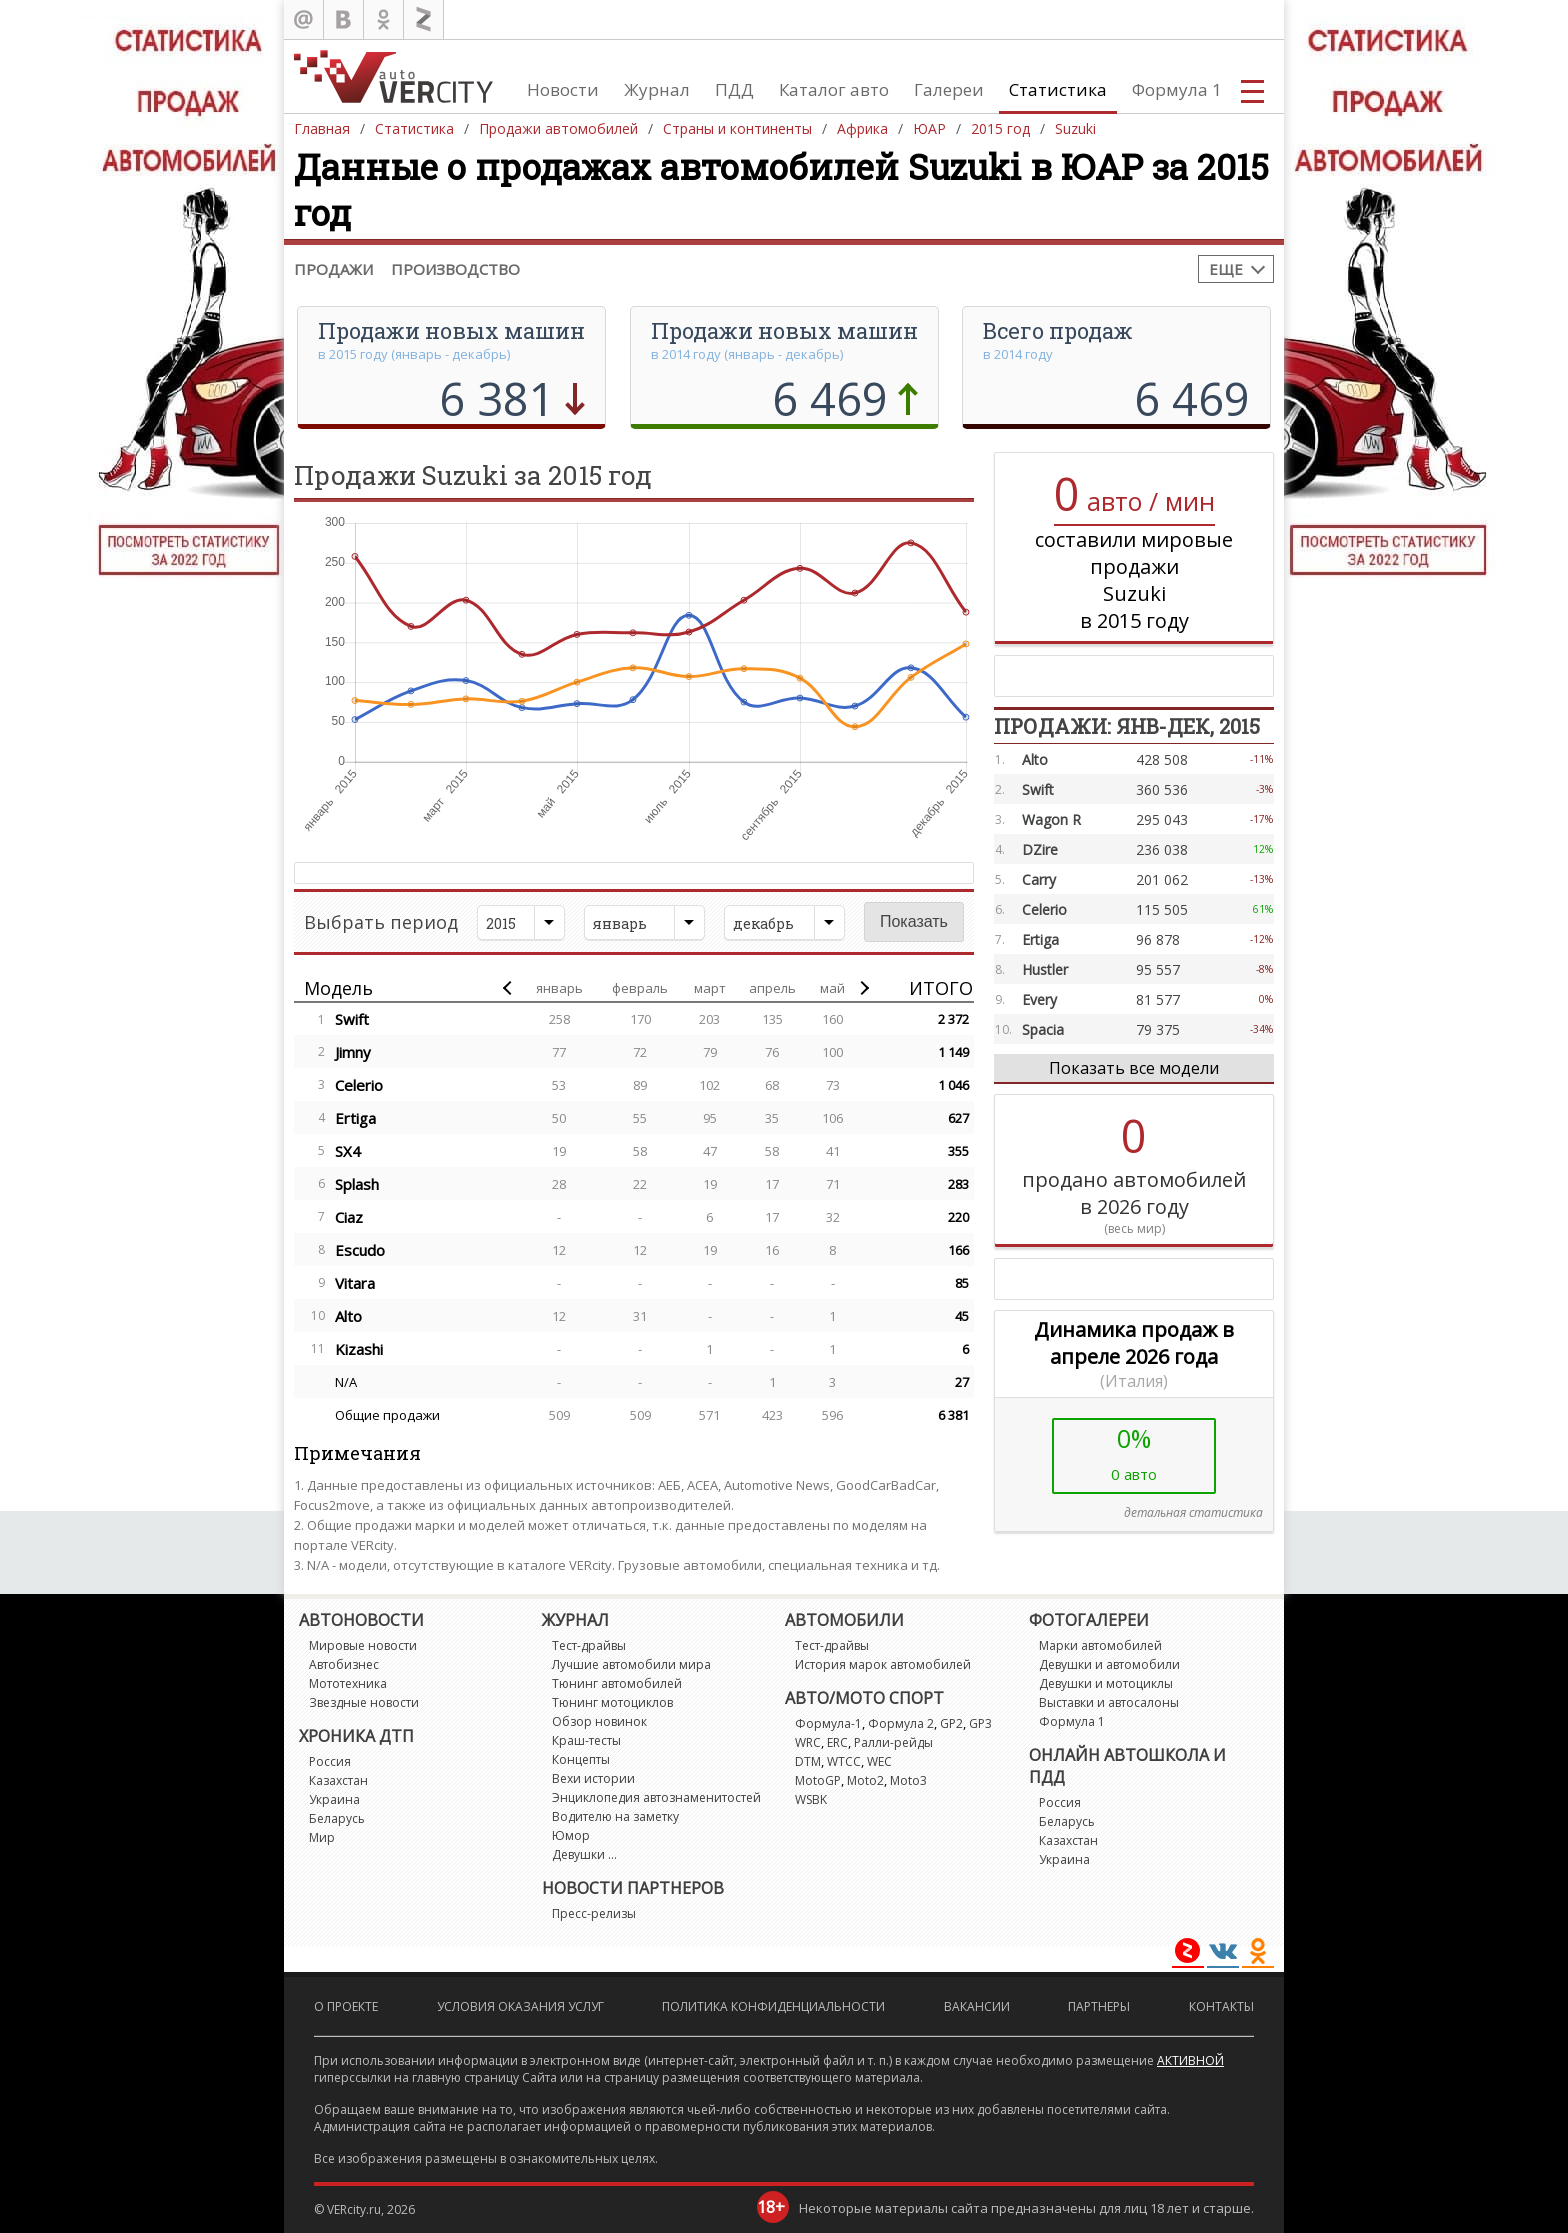 The height and width of the screenshot is (2233, 1568). I want to click on MotoGP, so click(818, 1780).